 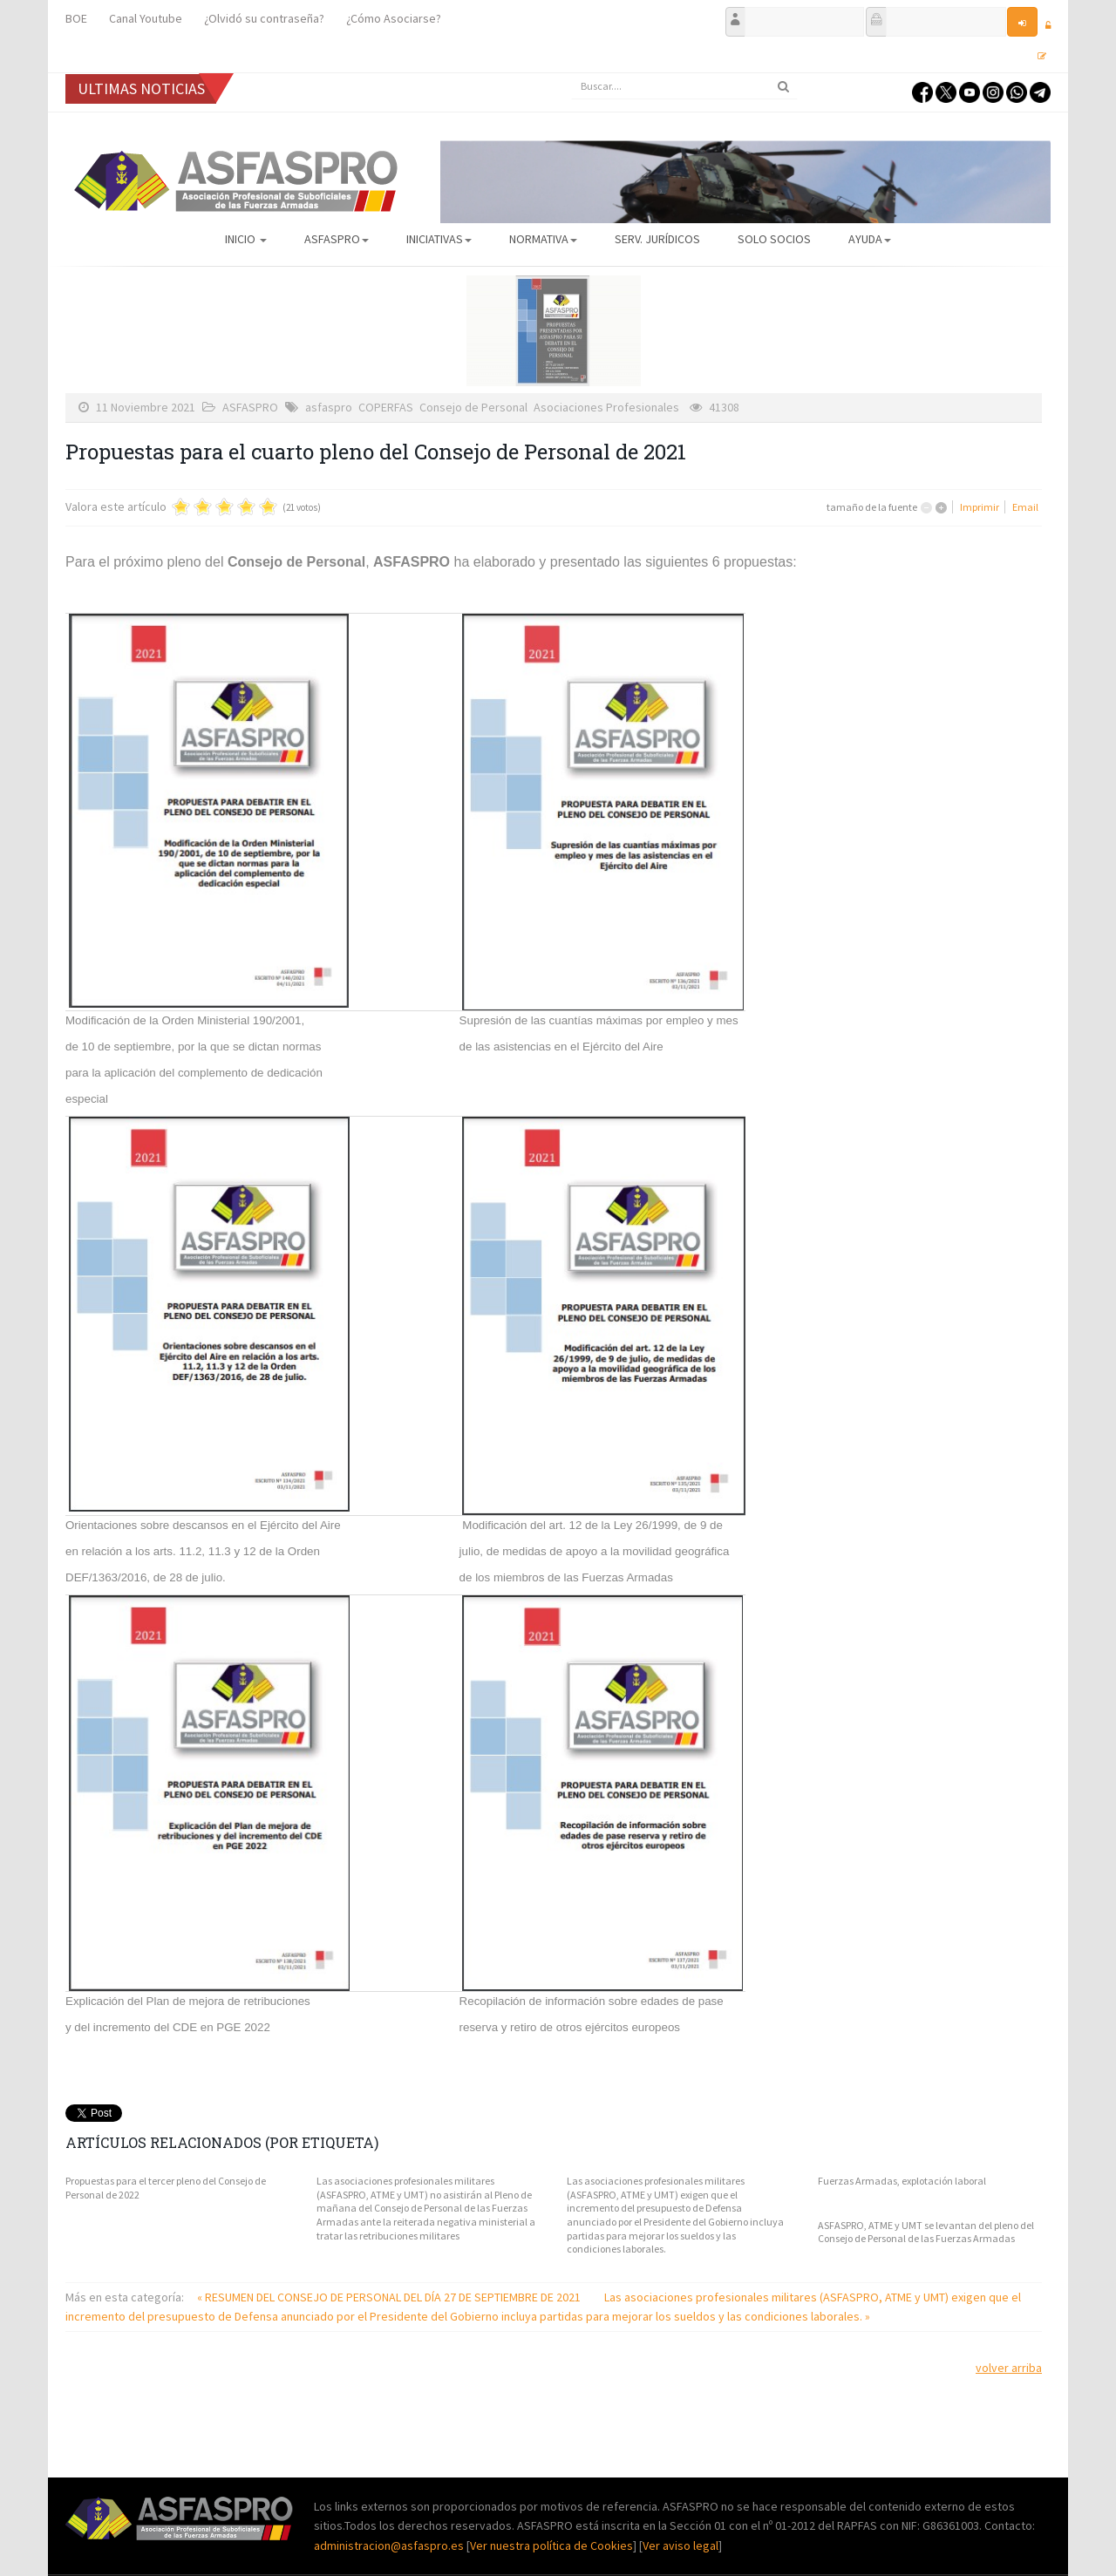 I want to click on volver arriba, so click(x=1009, y=2367).